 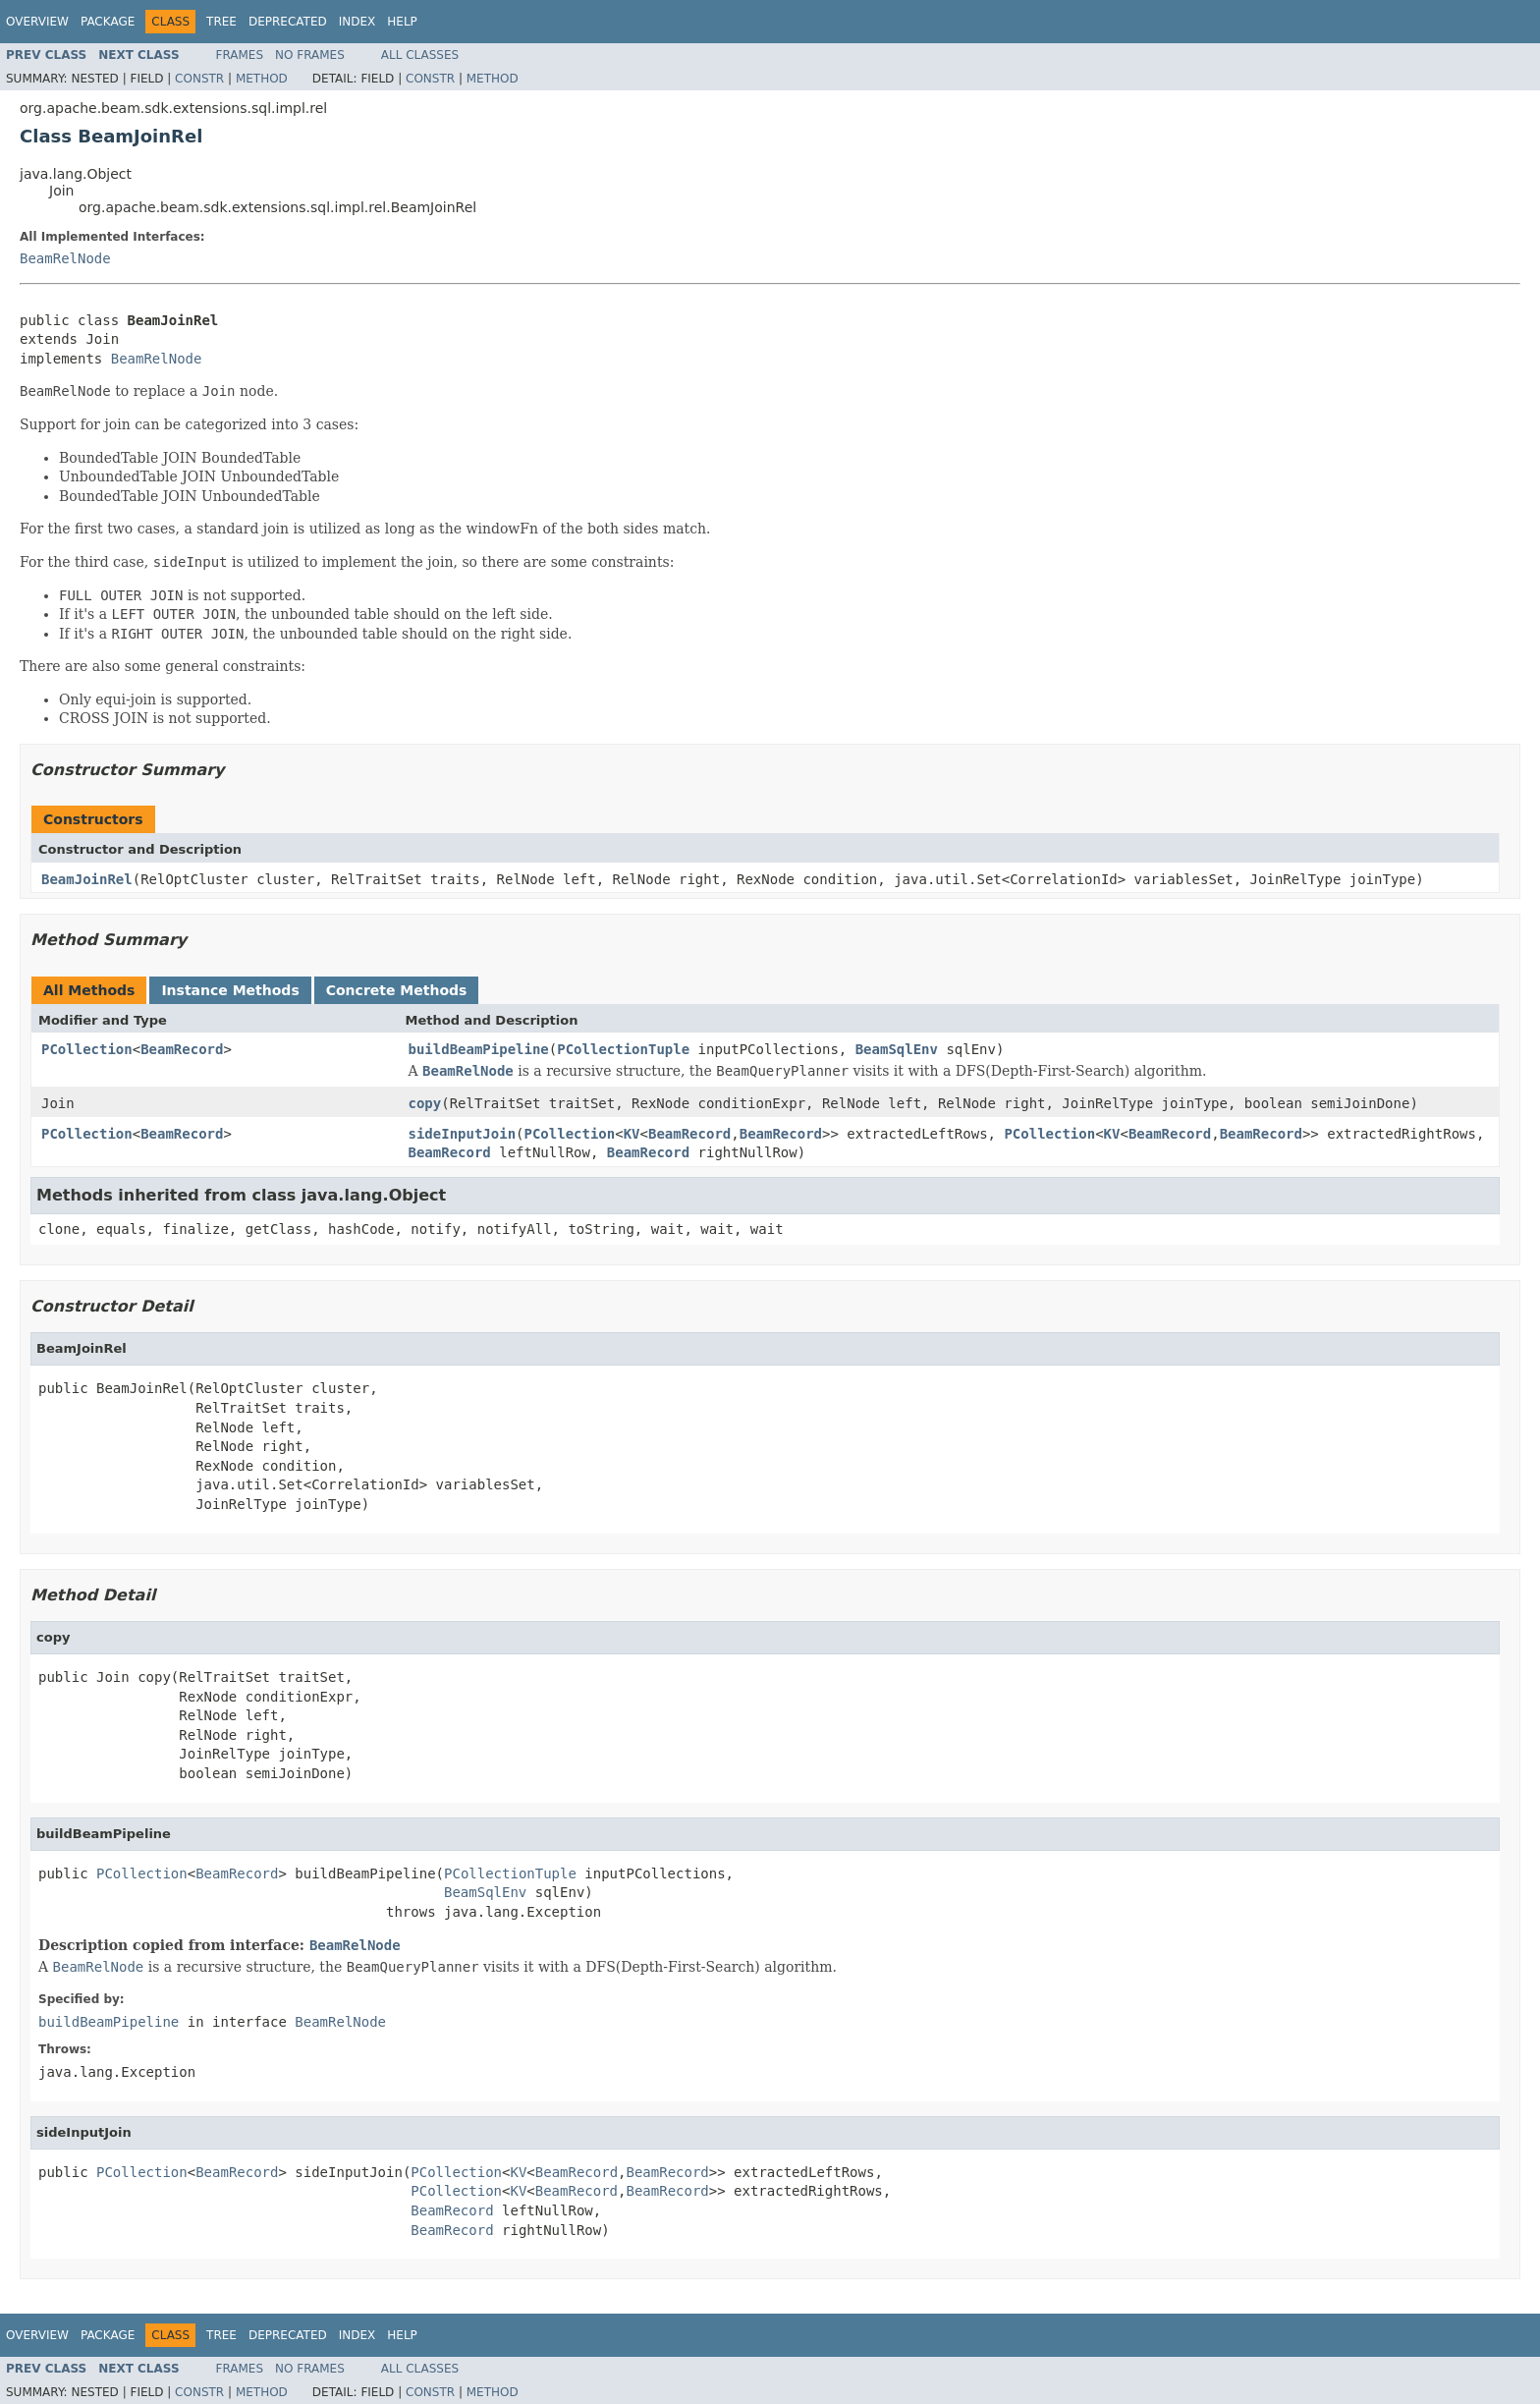 I want to click on Package, so click(x=108, y=21).